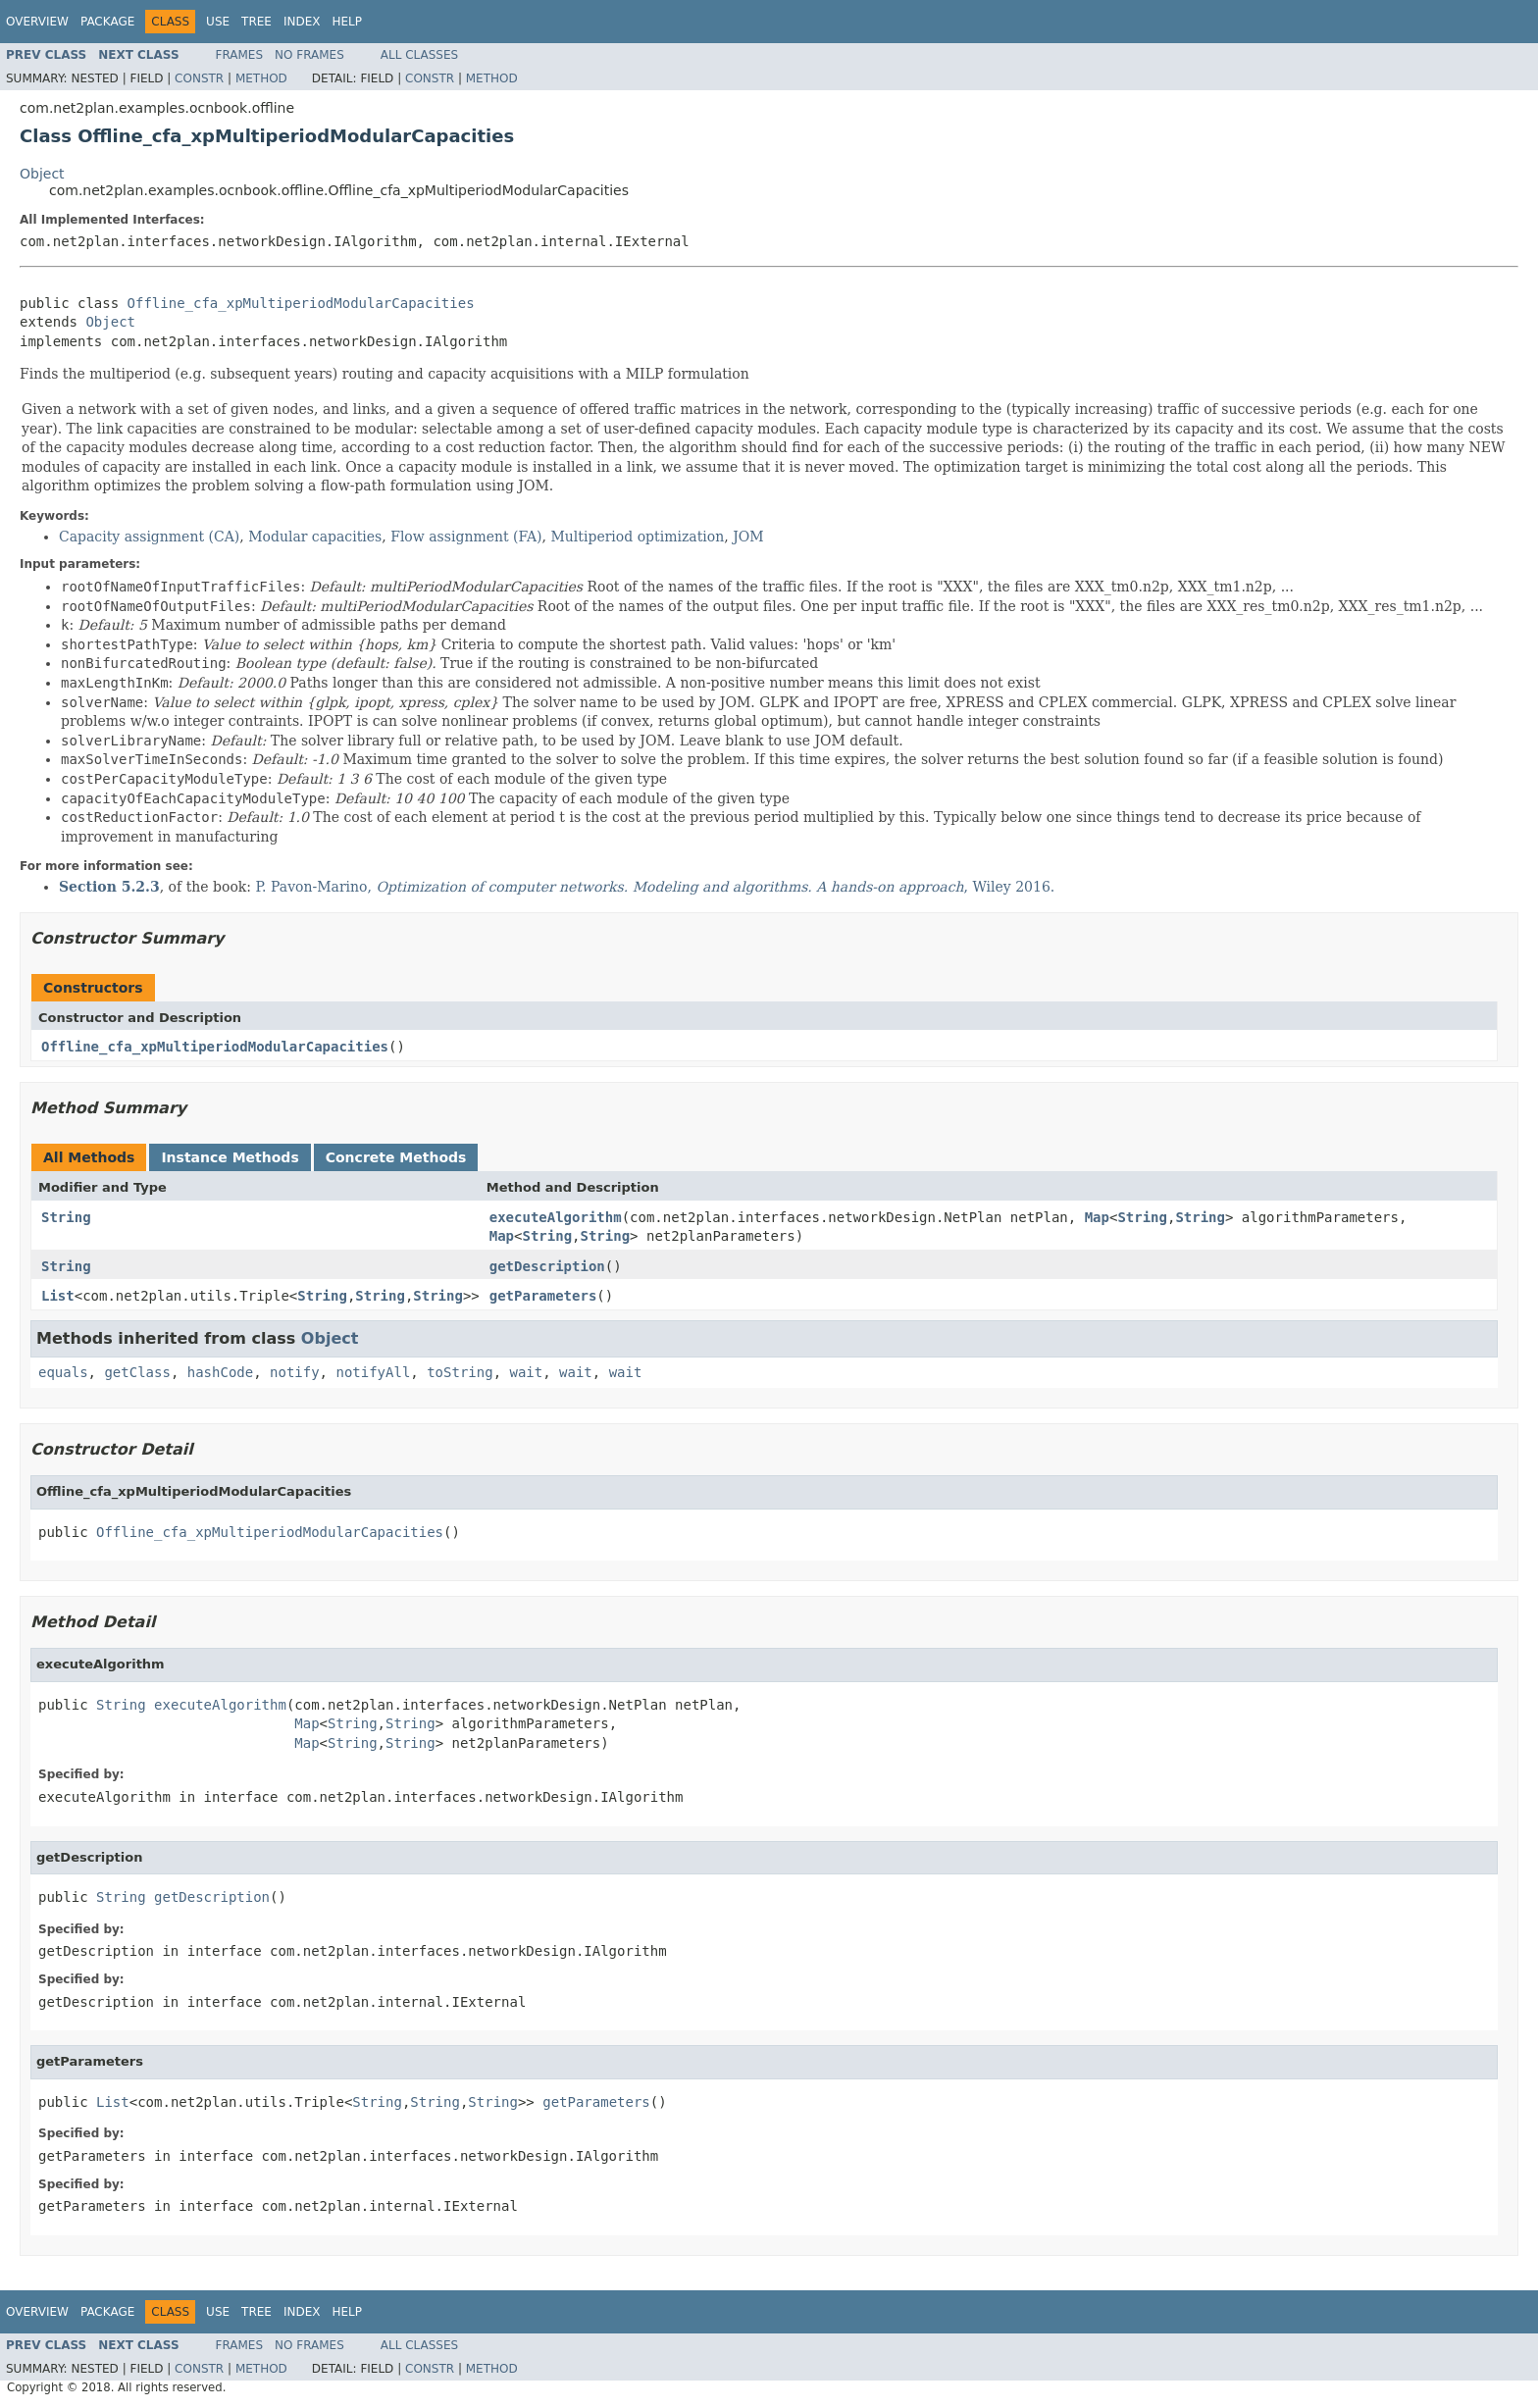 The width and height of the screenshot is (1538, 2408). Describe the element at coordinates (396, 1157) in the screenshot. I see `Concrete Methods` at that location.